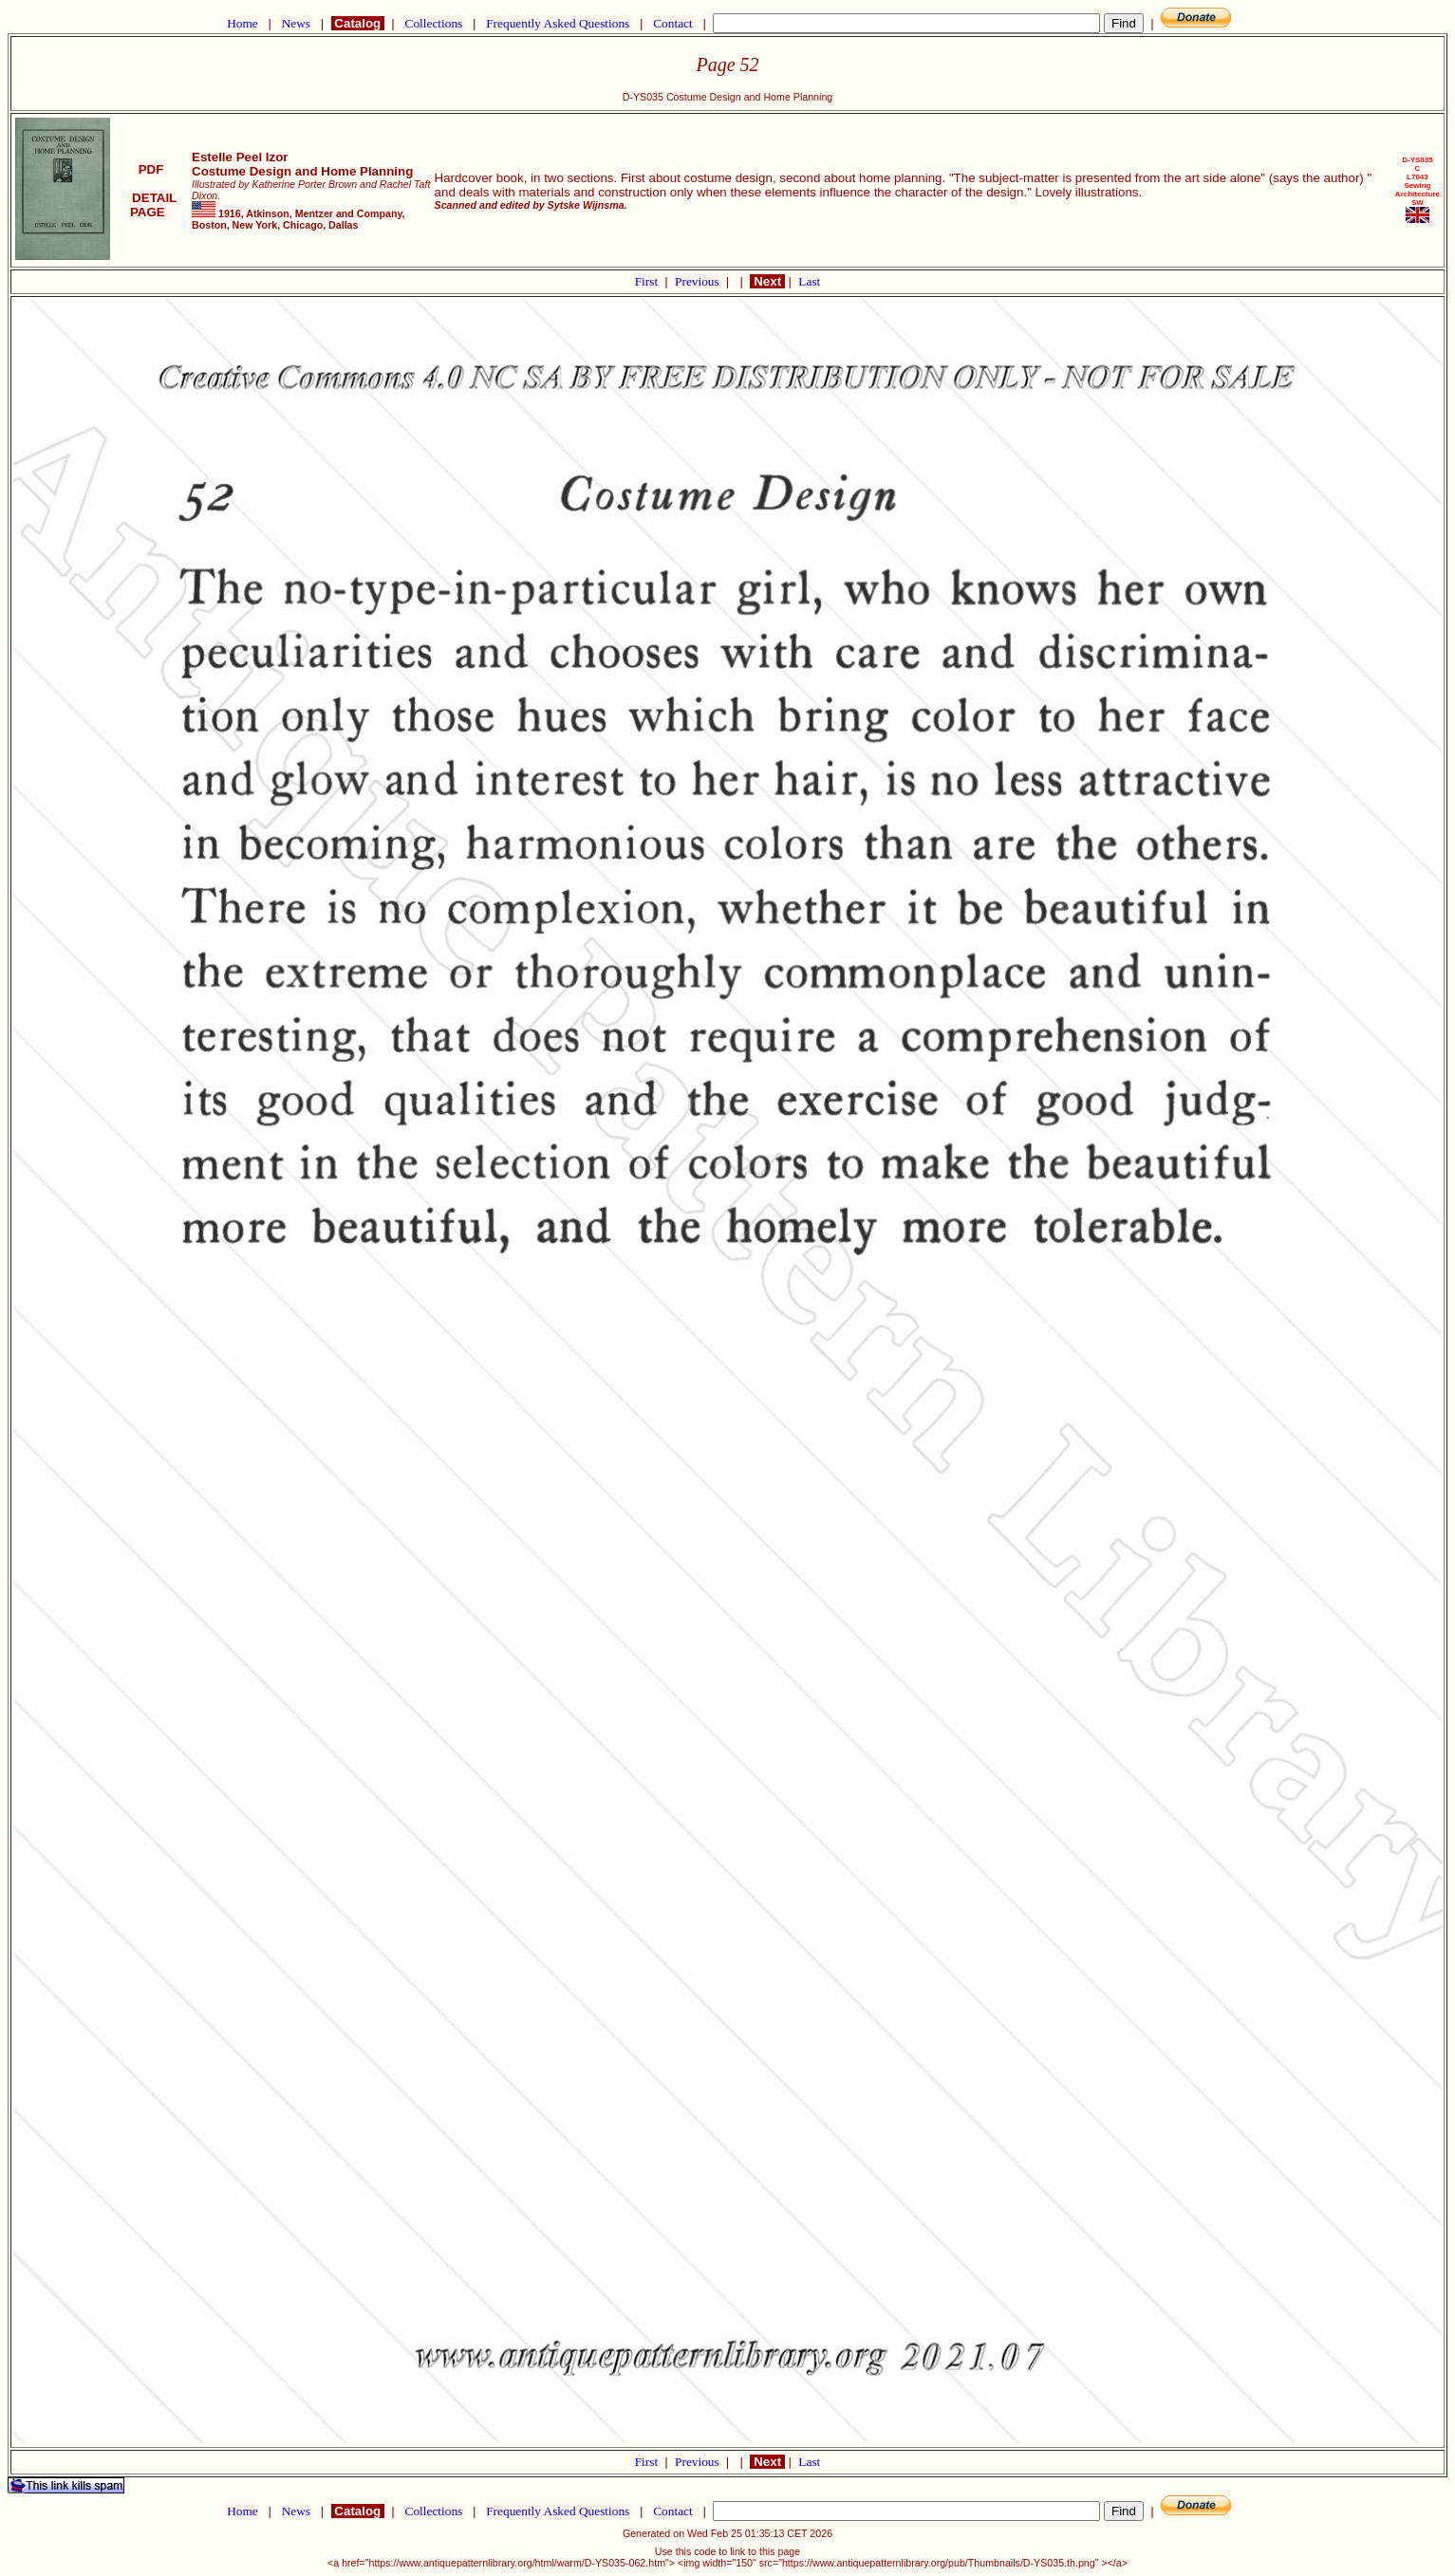 This screenshot has height=2576, width=1455. I want to click on Previous, so click(698, 281).